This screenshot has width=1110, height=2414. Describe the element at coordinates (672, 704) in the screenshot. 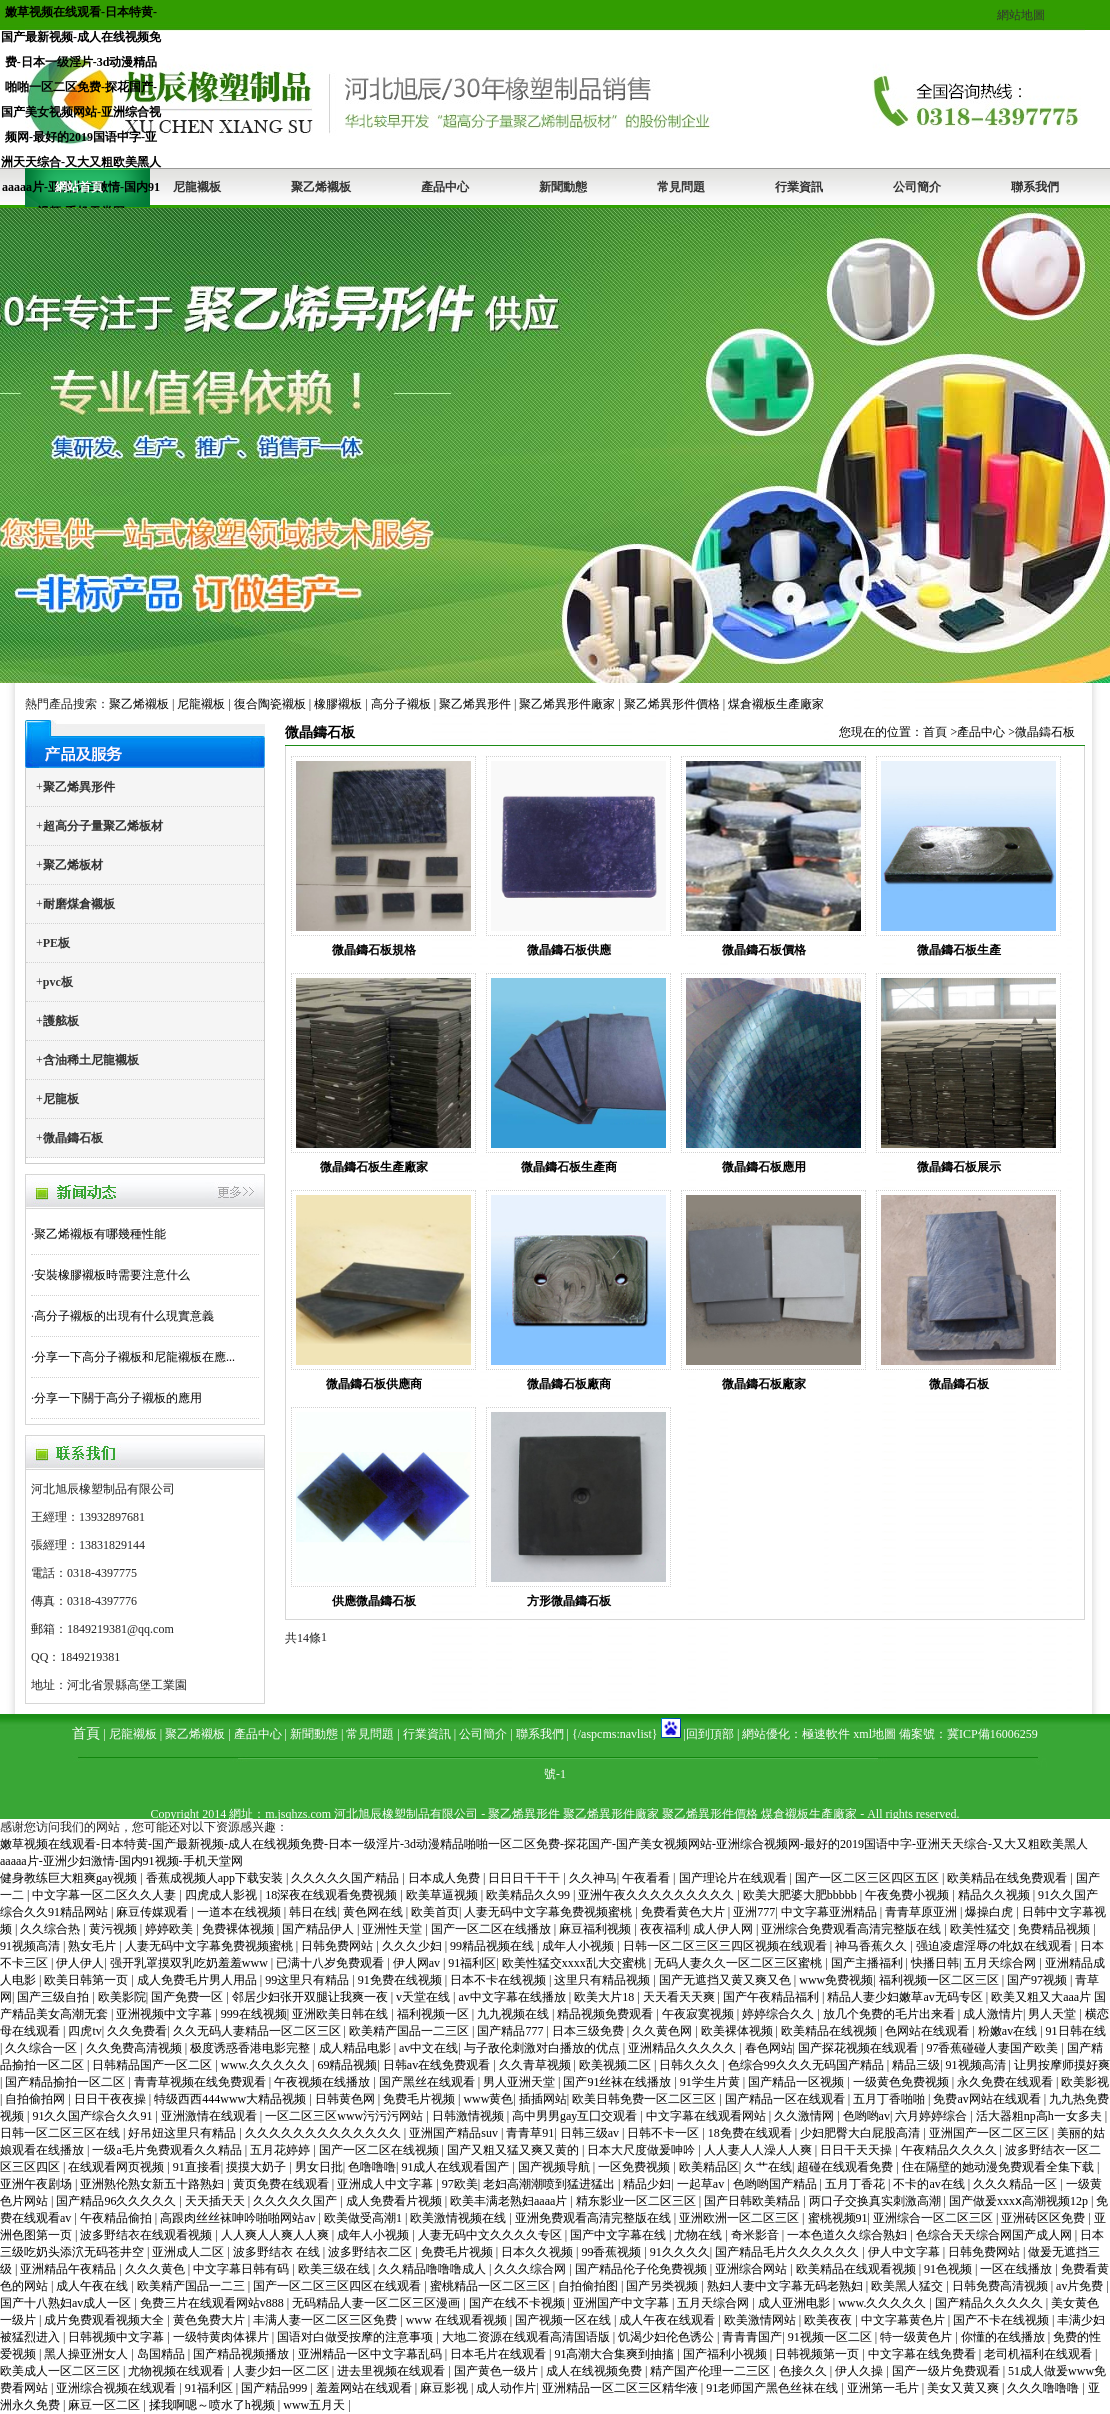

I see `聚乙烯異形件價格` at that location.